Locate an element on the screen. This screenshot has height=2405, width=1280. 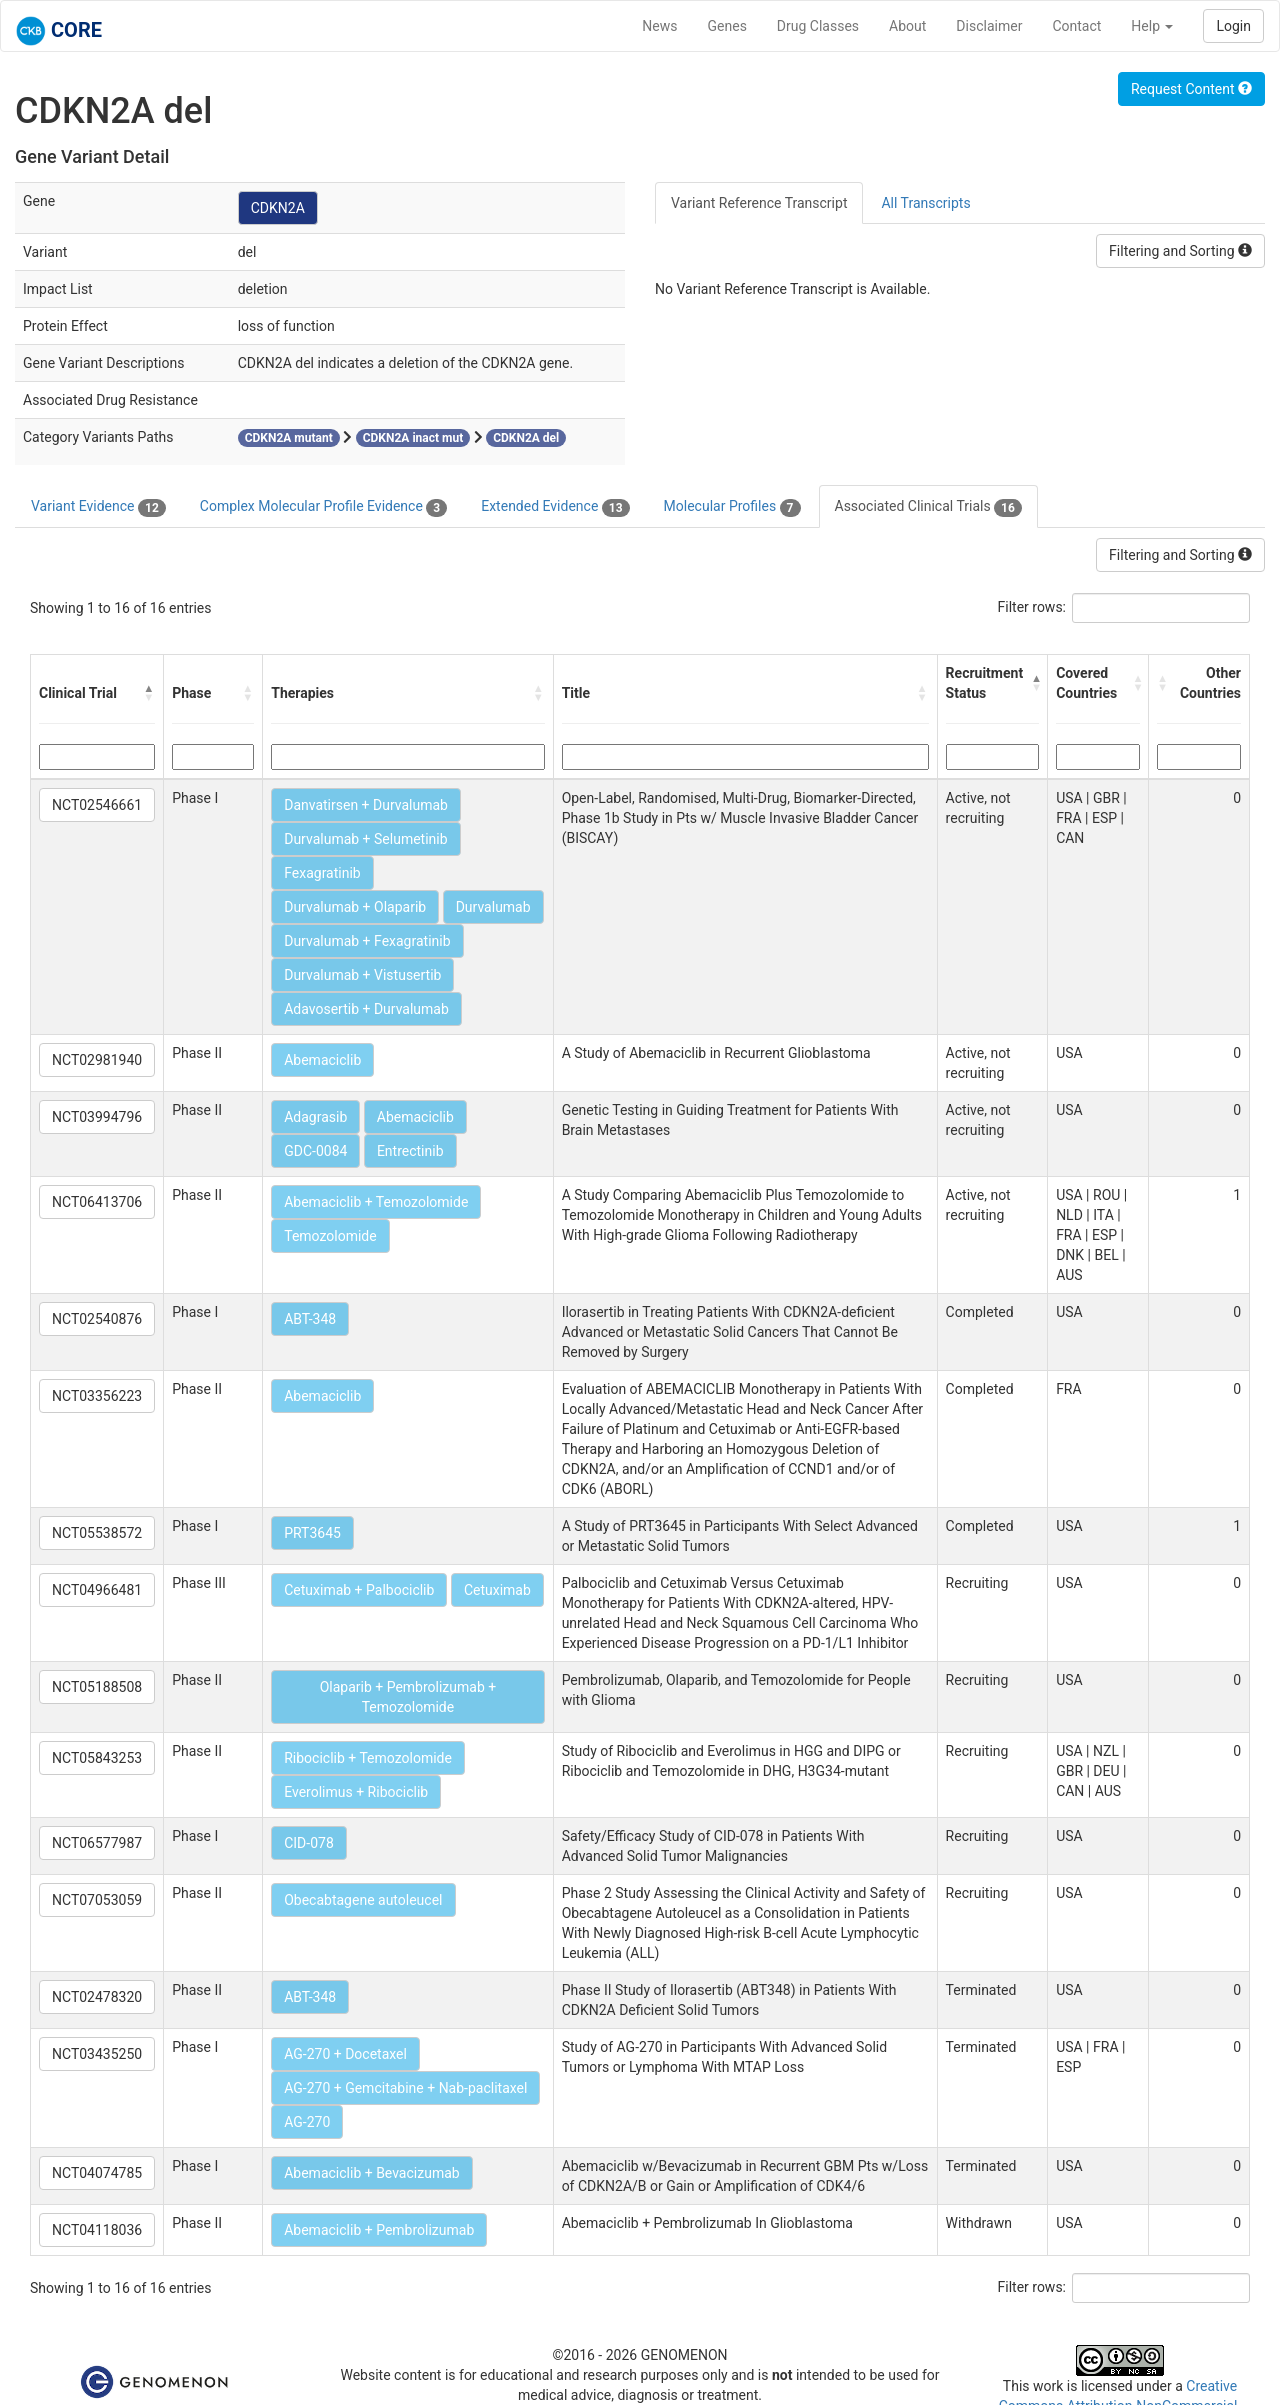
Login is located at coordinates (1233, 26).